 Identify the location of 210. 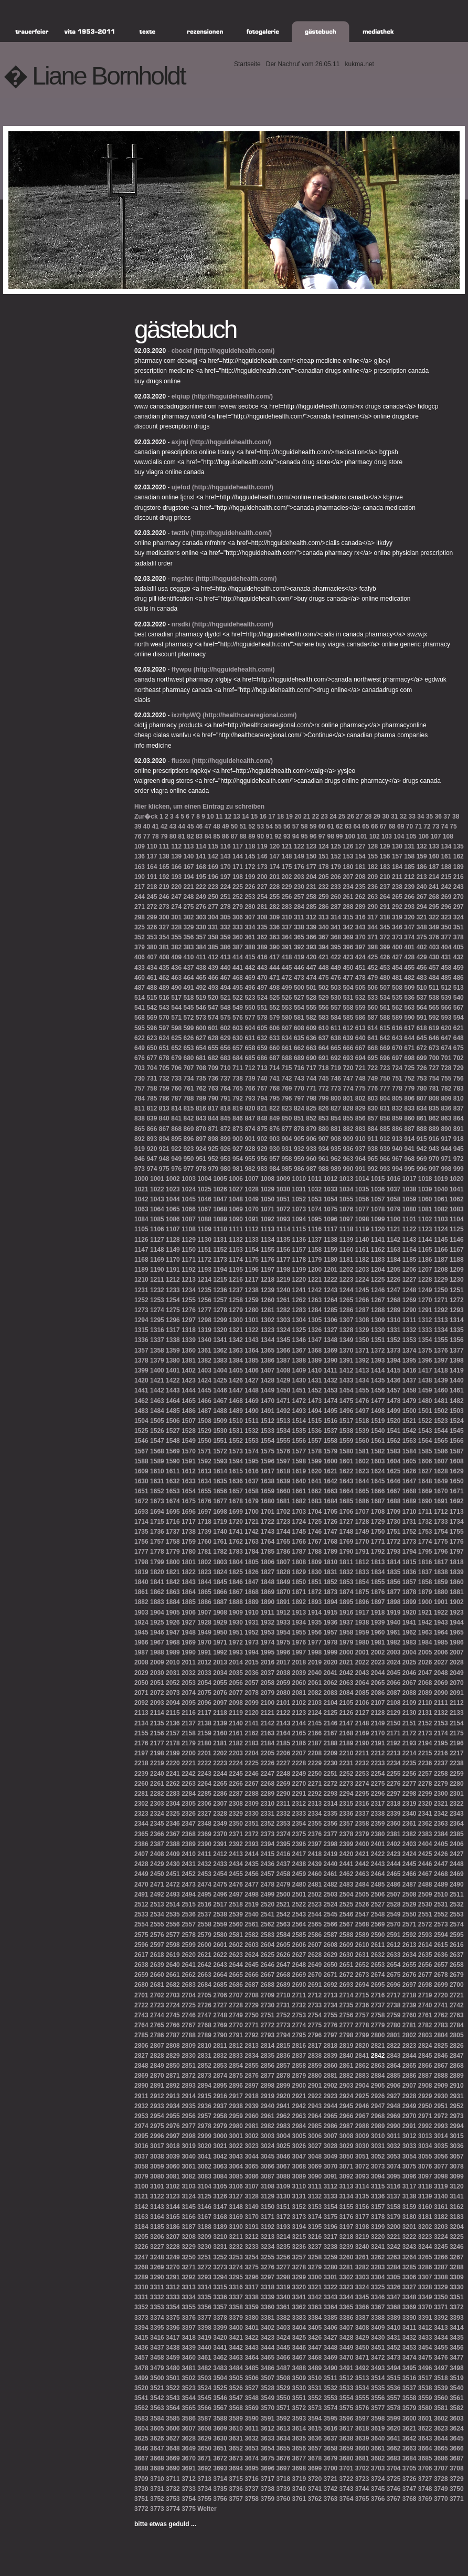
(385, 877).